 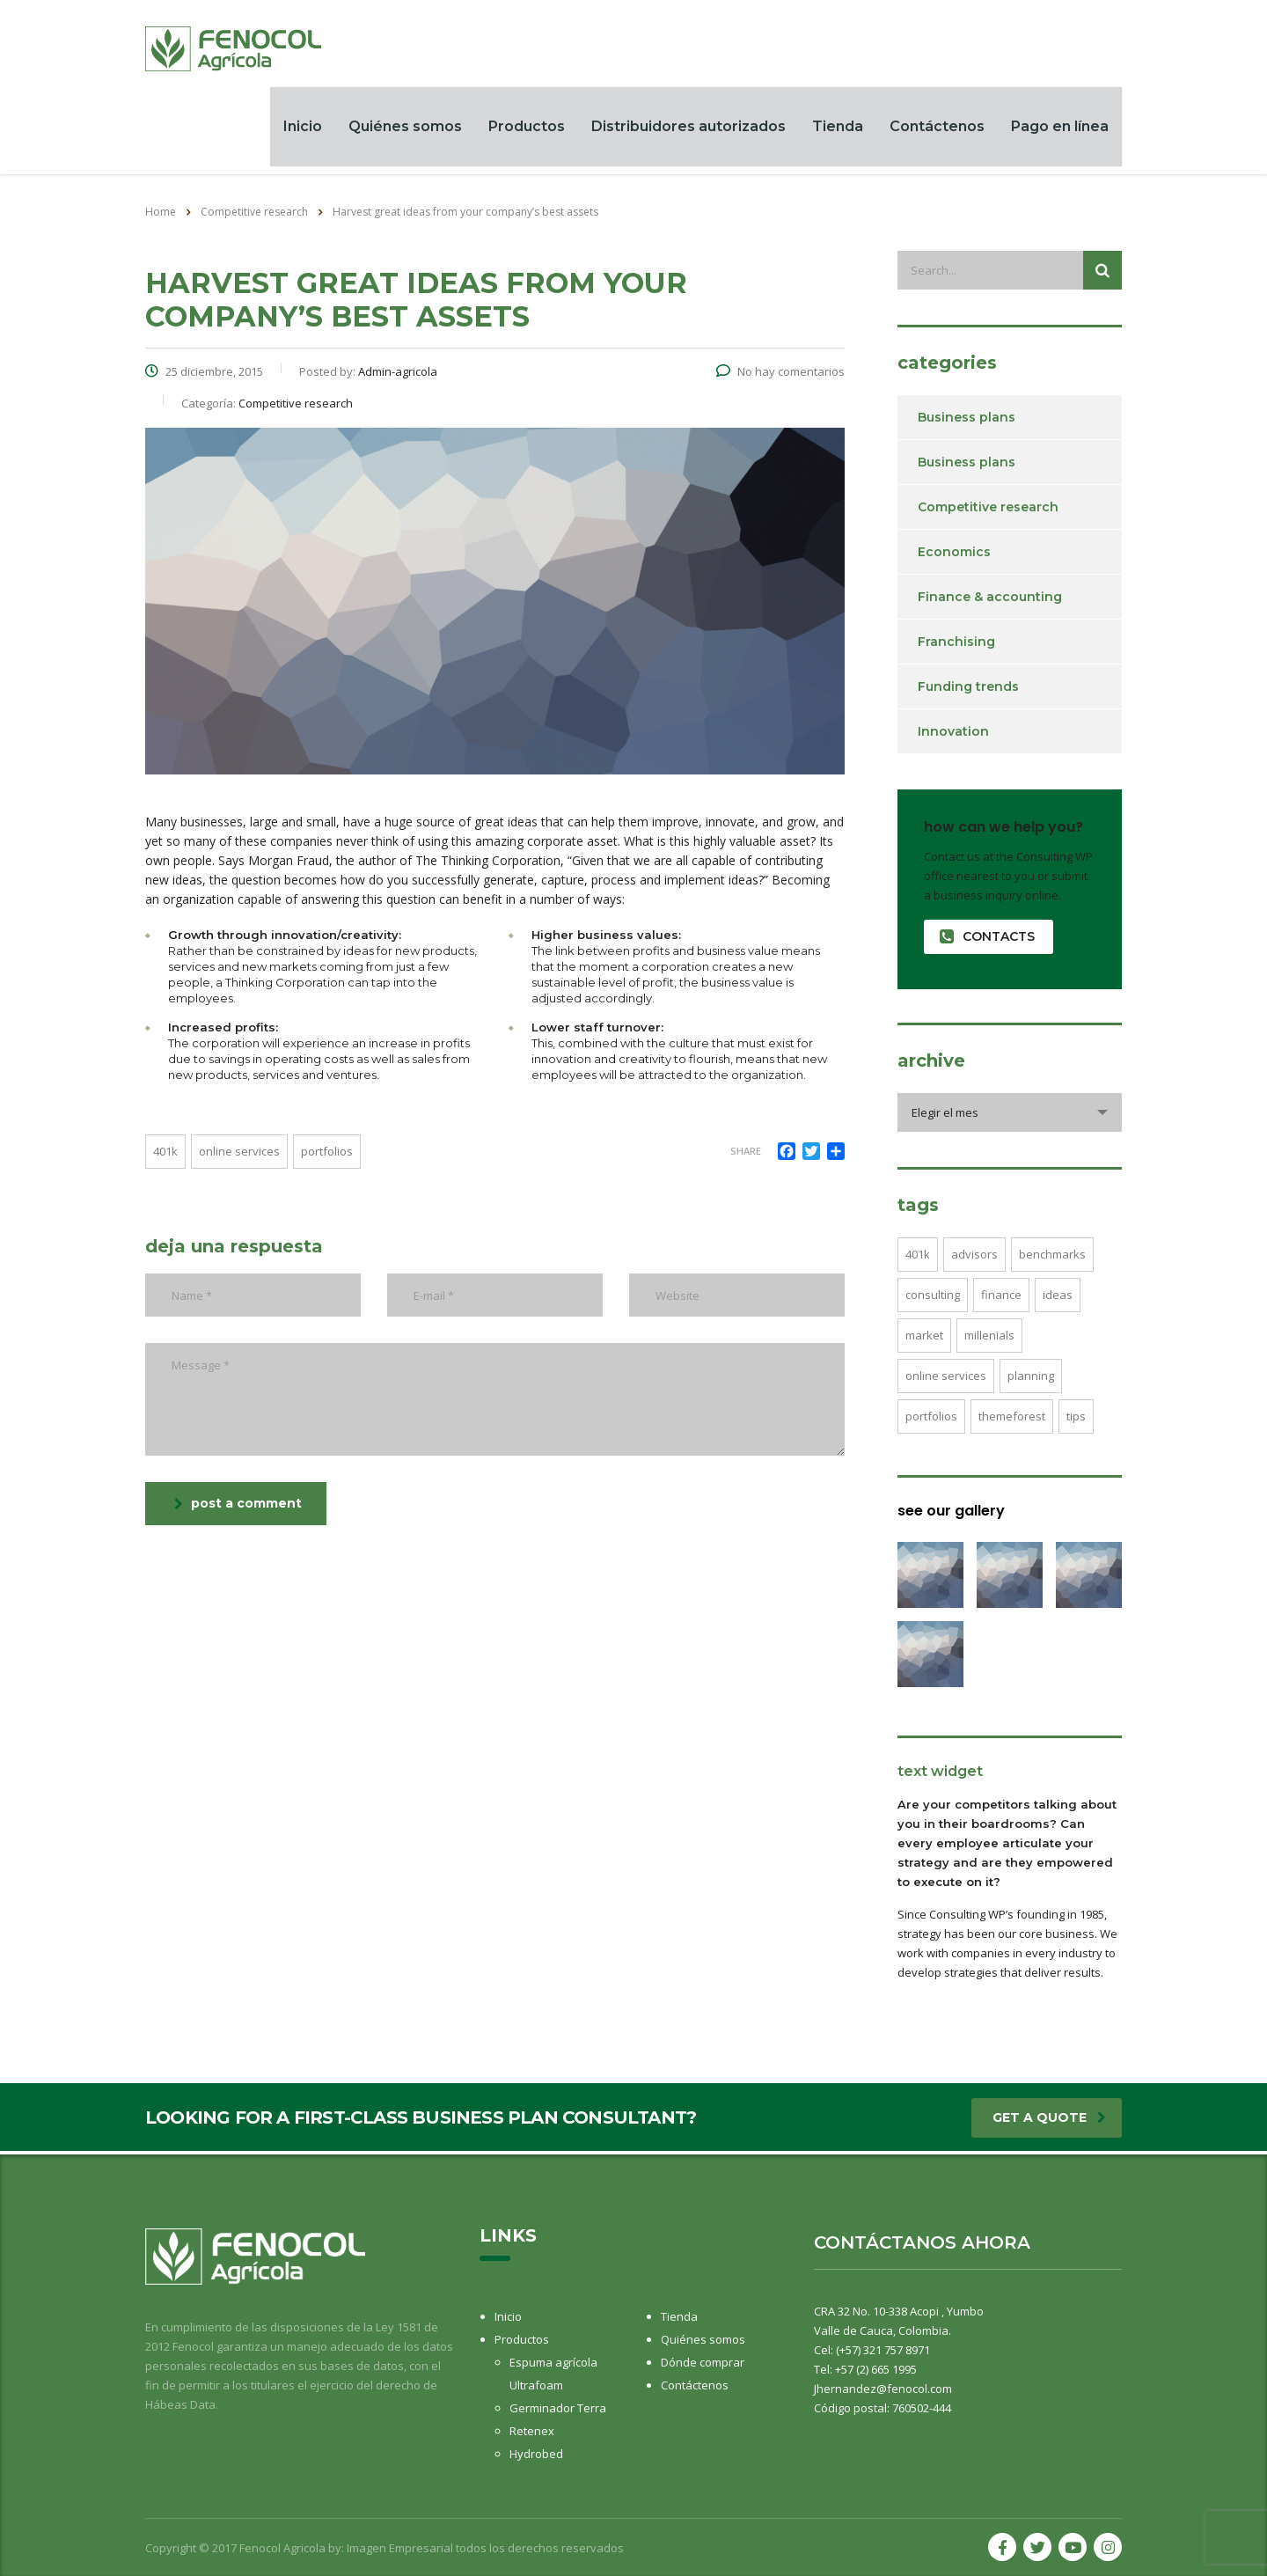 I want to click on benchmarks [benchmarks (1 elemento)], so click(x=1052, y=1257).